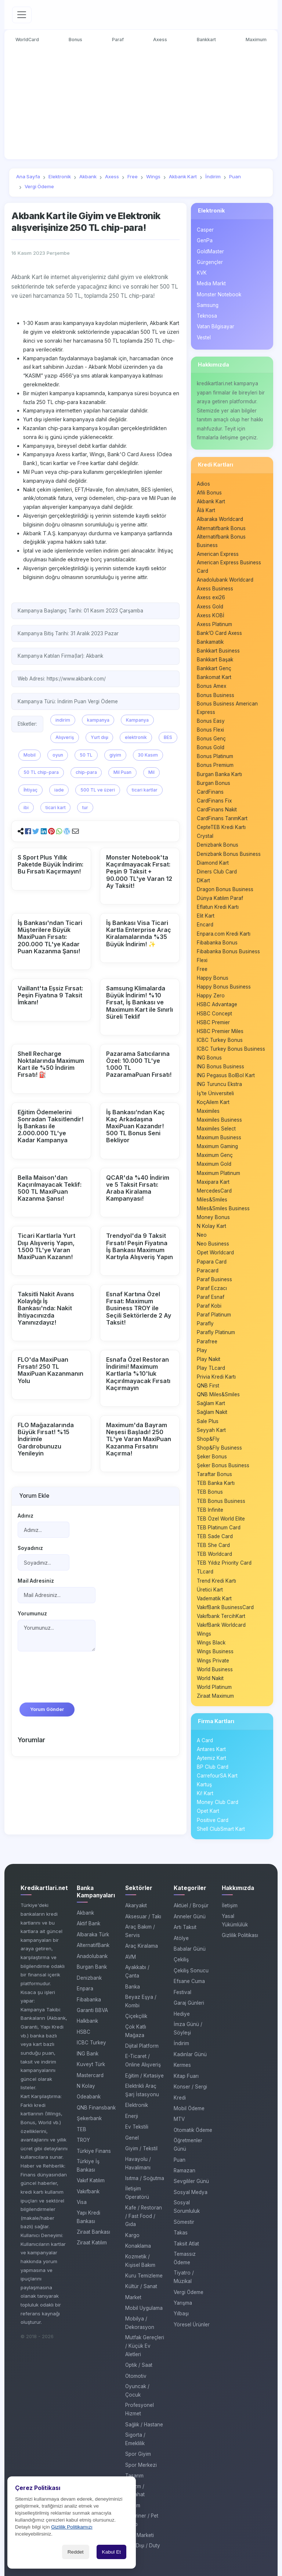  I want to click on Havayolu / Havalimanı, so click(138, 2163).